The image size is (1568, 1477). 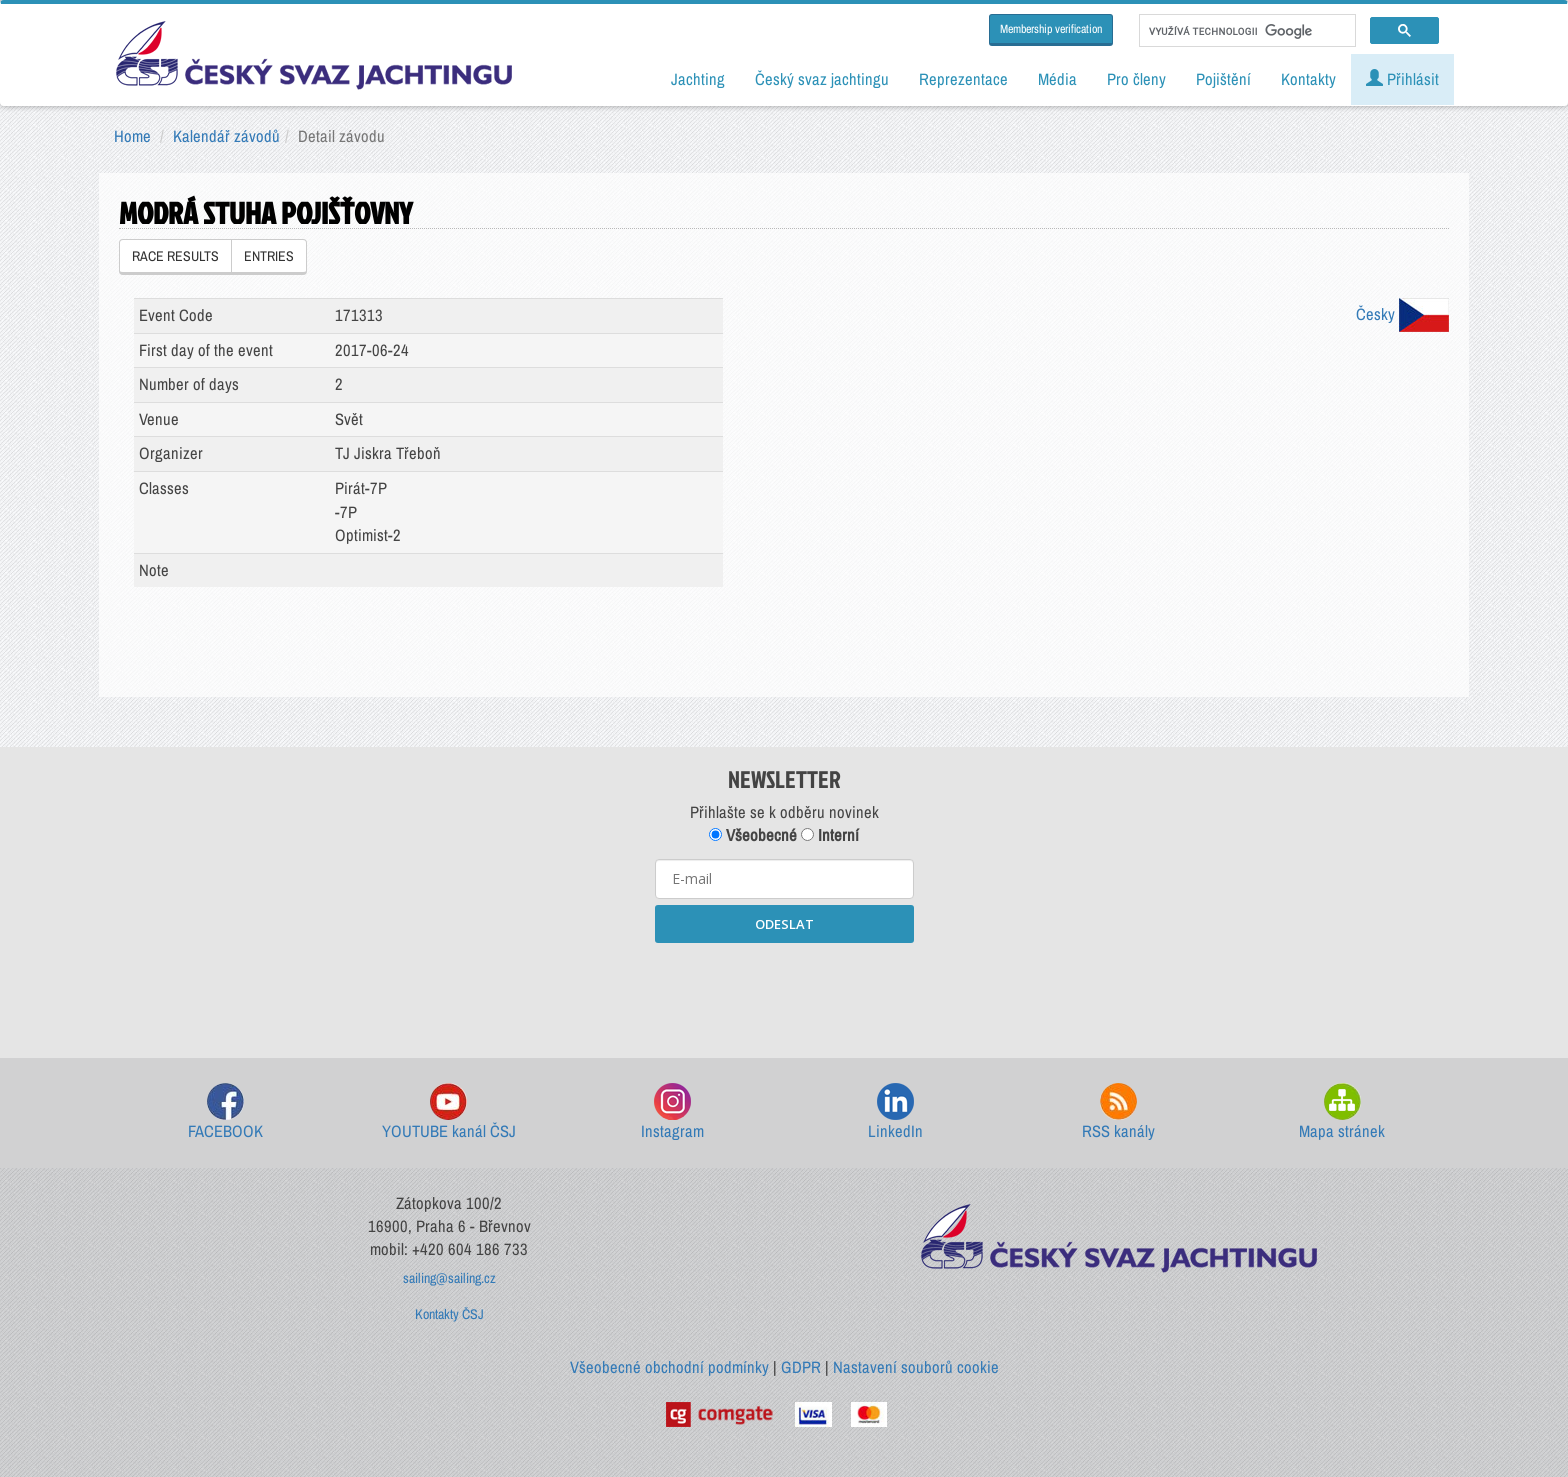 What do you see at coordinates (698, 79) in the screenshot?
I see `Jachting [button]` at bounding box center [698, 79].